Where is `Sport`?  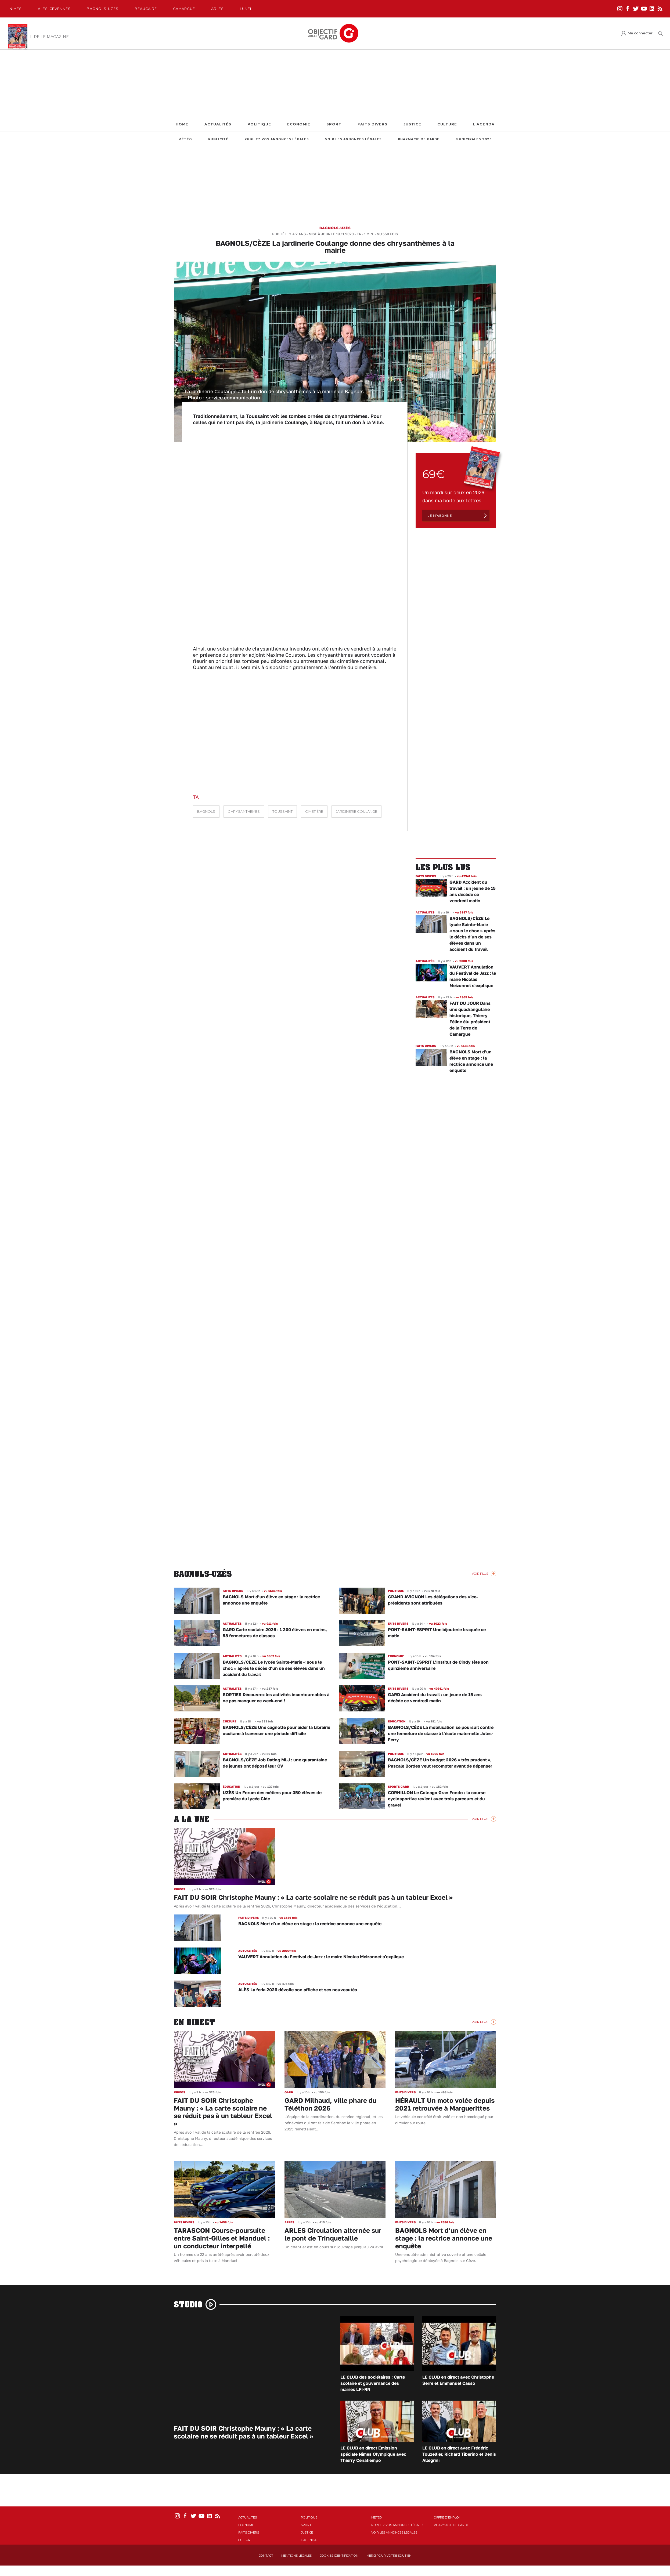
Sport is located at coordinates (333, 124).